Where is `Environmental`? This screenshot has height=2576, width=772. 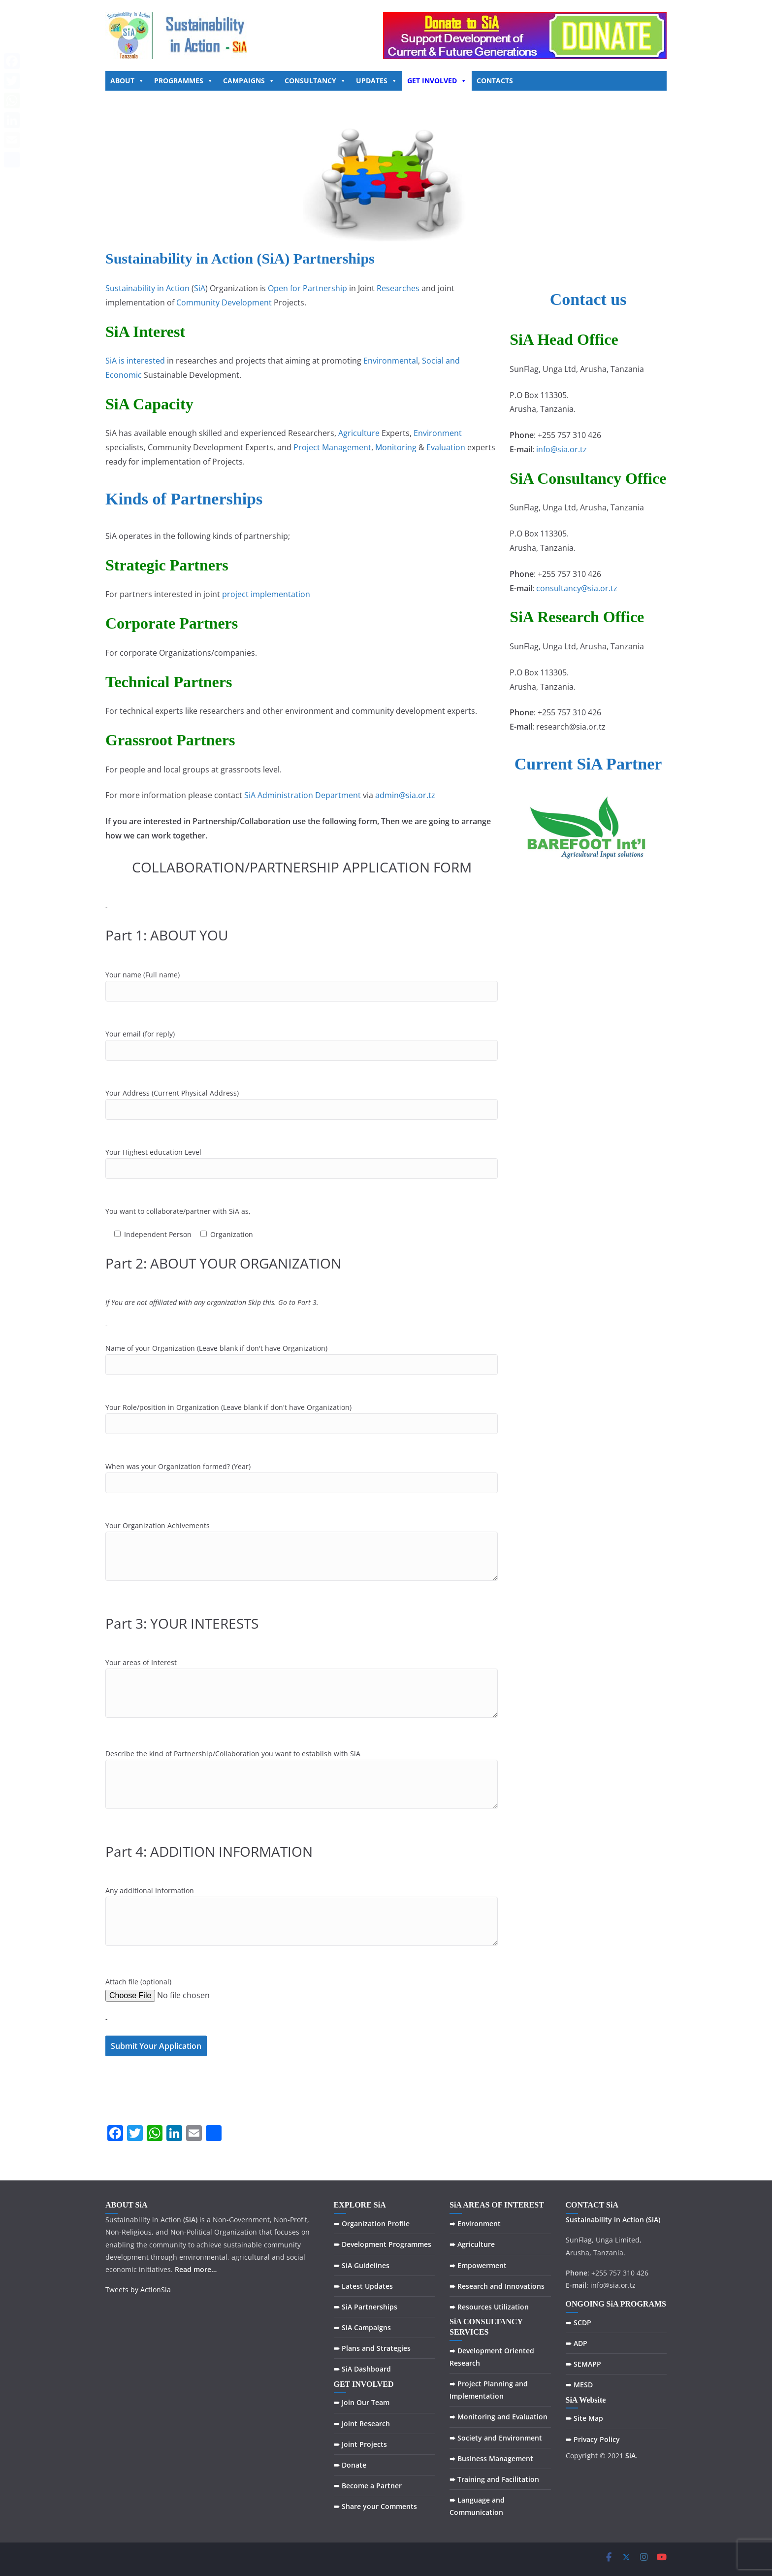 Environmental is located at coordinates (390, 360).